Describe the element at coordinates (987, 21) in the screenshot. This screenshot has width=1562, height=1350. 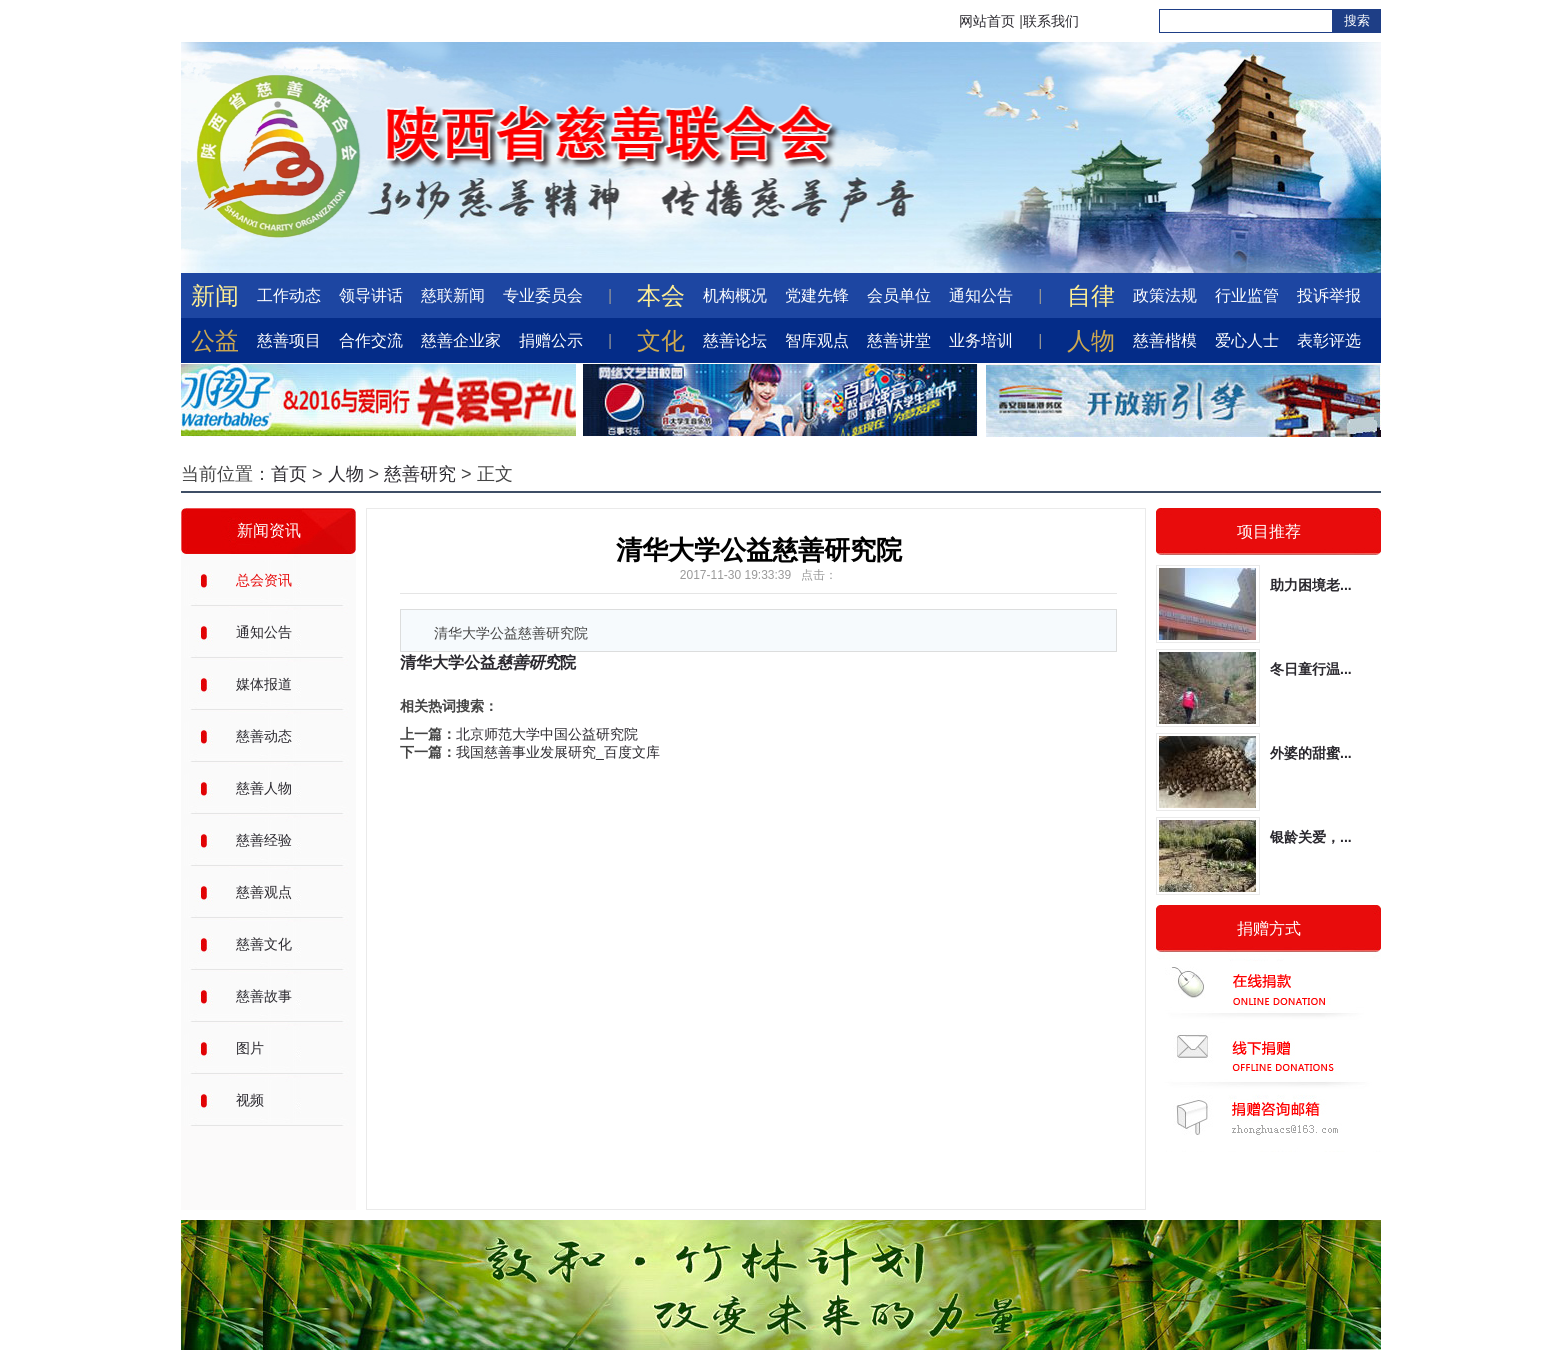
I see `网站首页` at that location.